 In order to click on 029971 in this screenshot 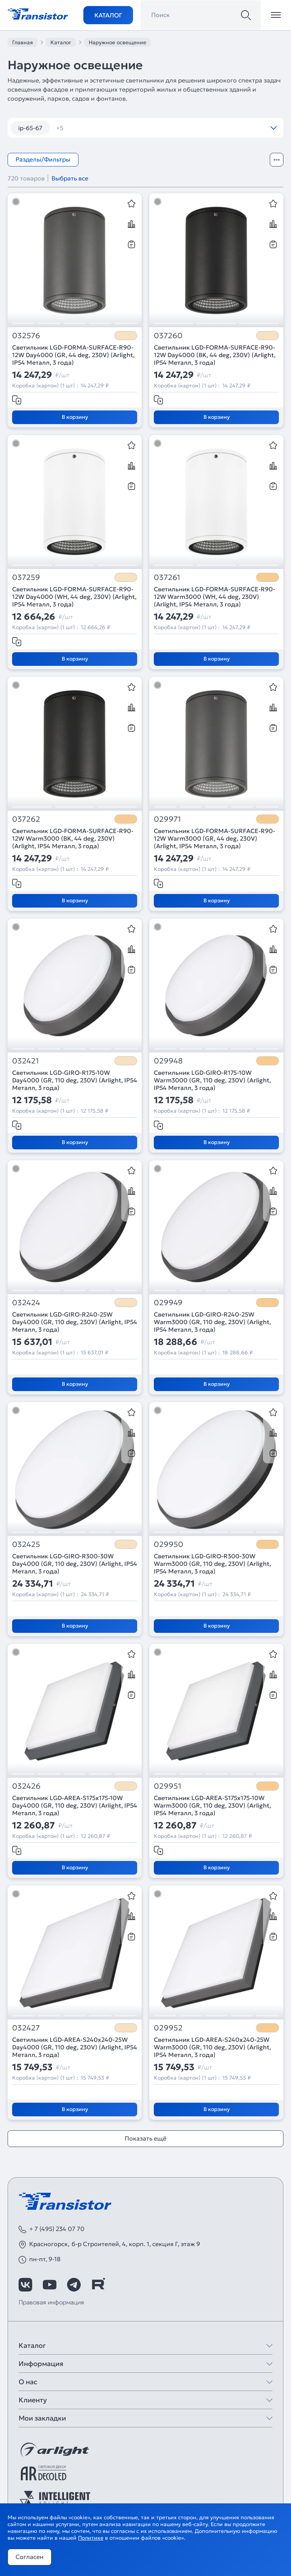, I will do `click(167, 819)`.